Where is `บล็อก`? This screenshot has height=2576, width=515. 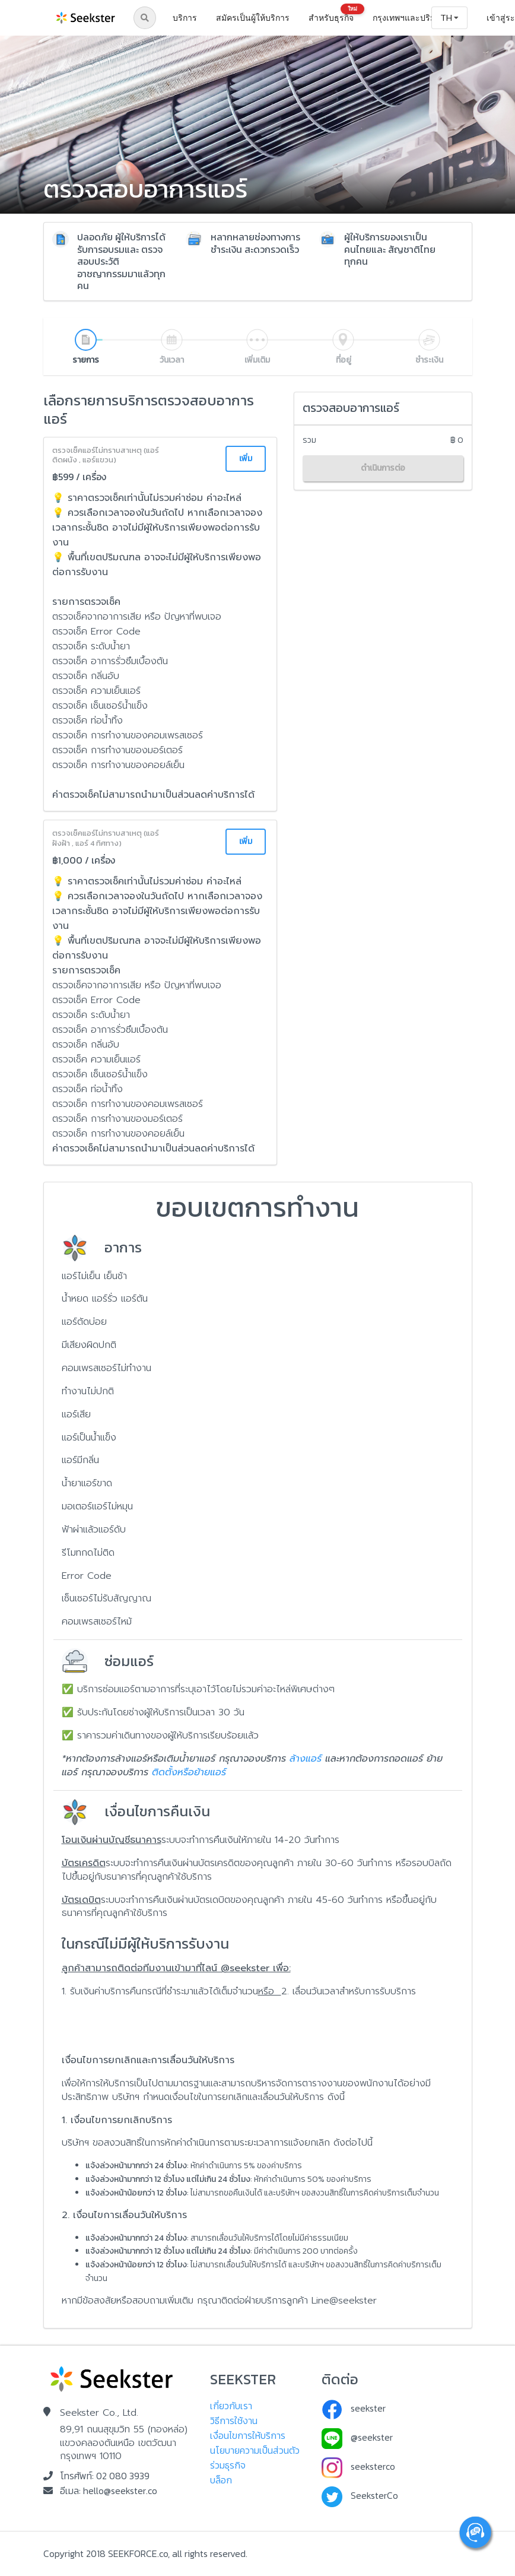
บล็อก is located at coordinates (221, 2480).